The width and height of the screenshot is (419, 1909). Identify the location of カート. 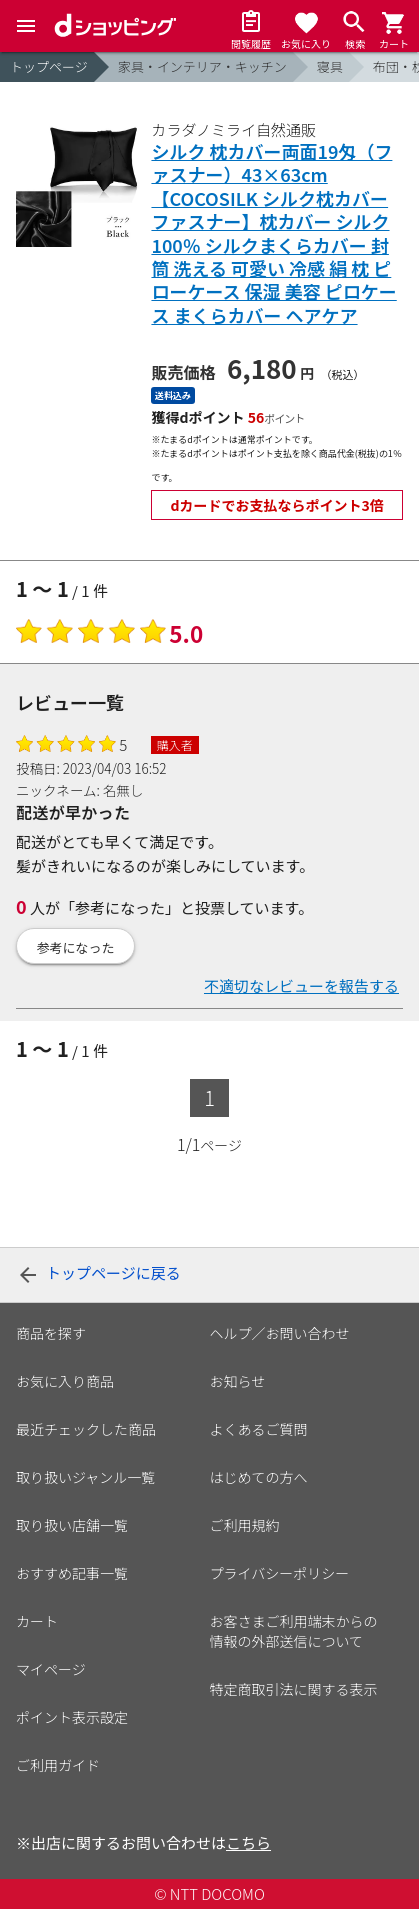
(37, 1621).